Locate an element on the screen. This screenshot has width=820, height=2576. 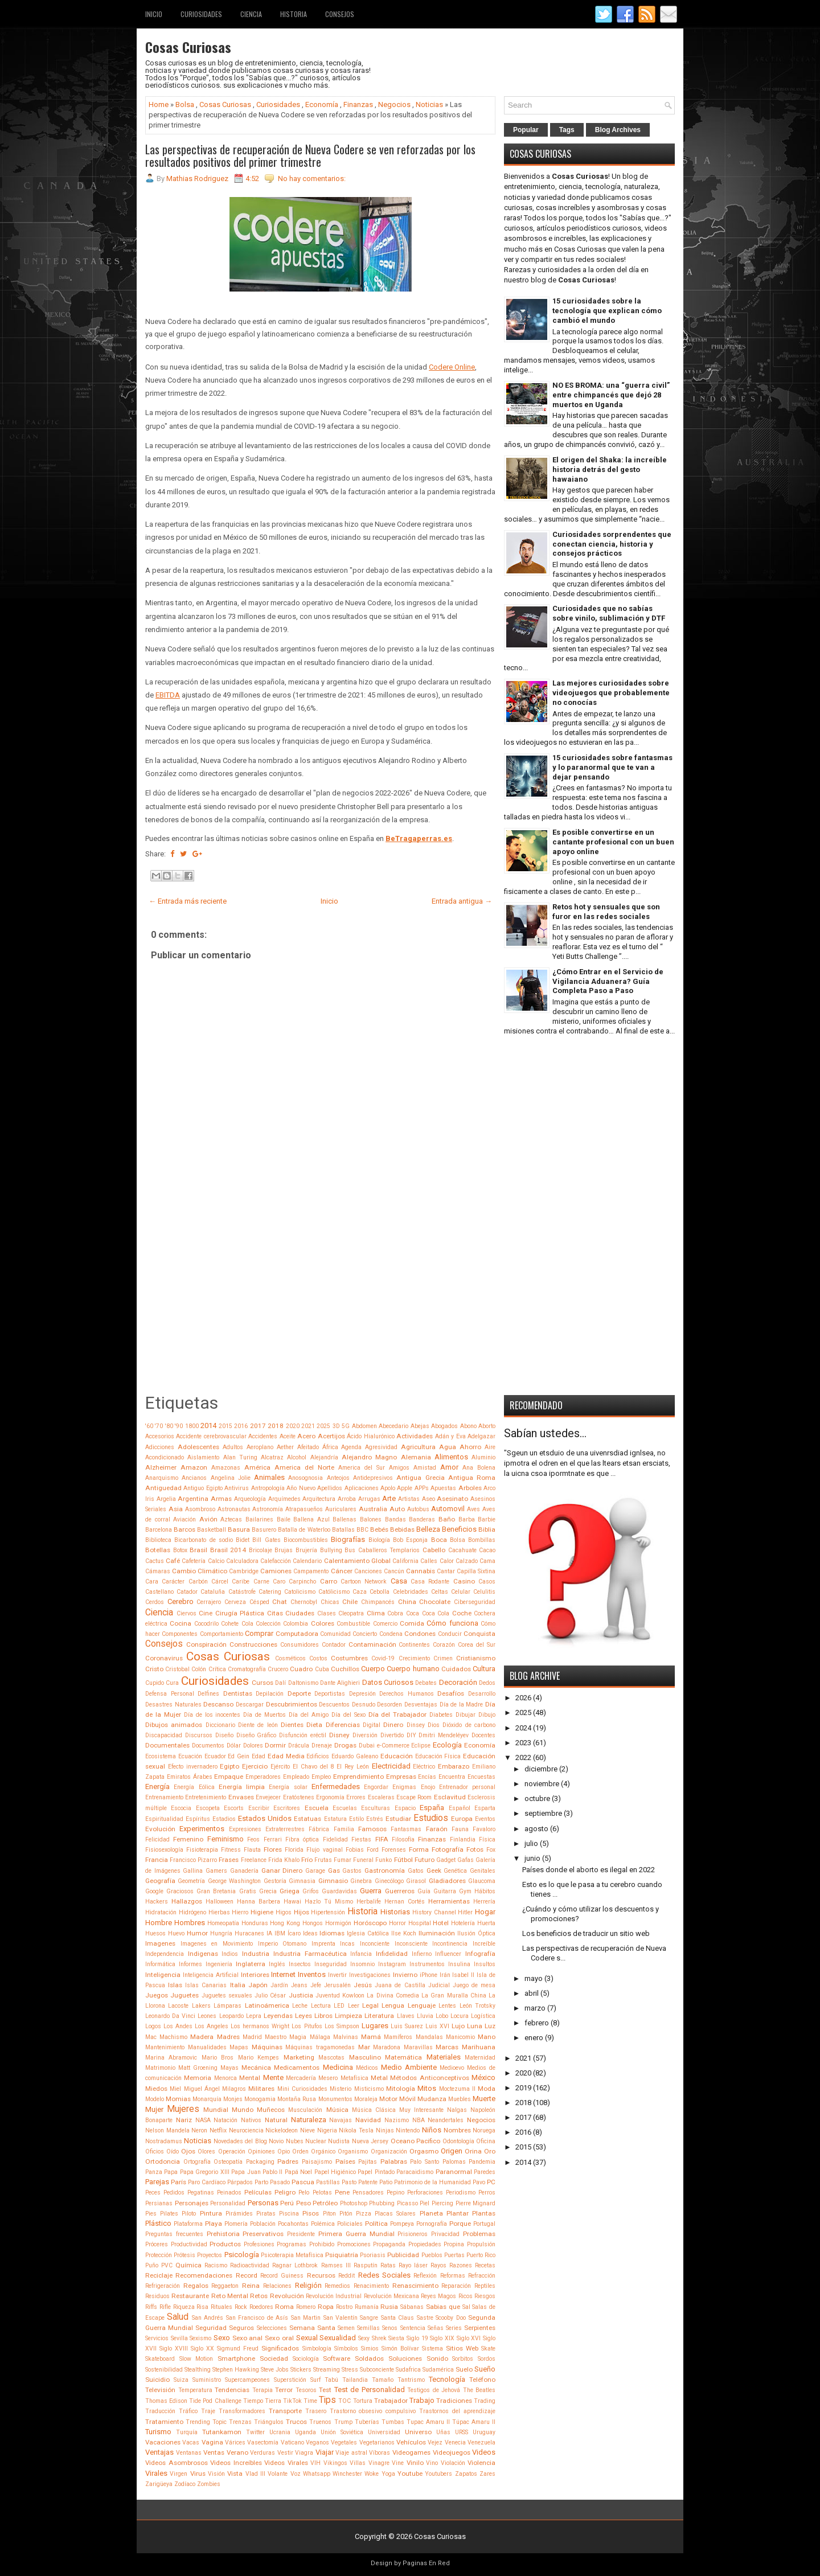
Nikola Tesla is located at coordinates (356, 2130).